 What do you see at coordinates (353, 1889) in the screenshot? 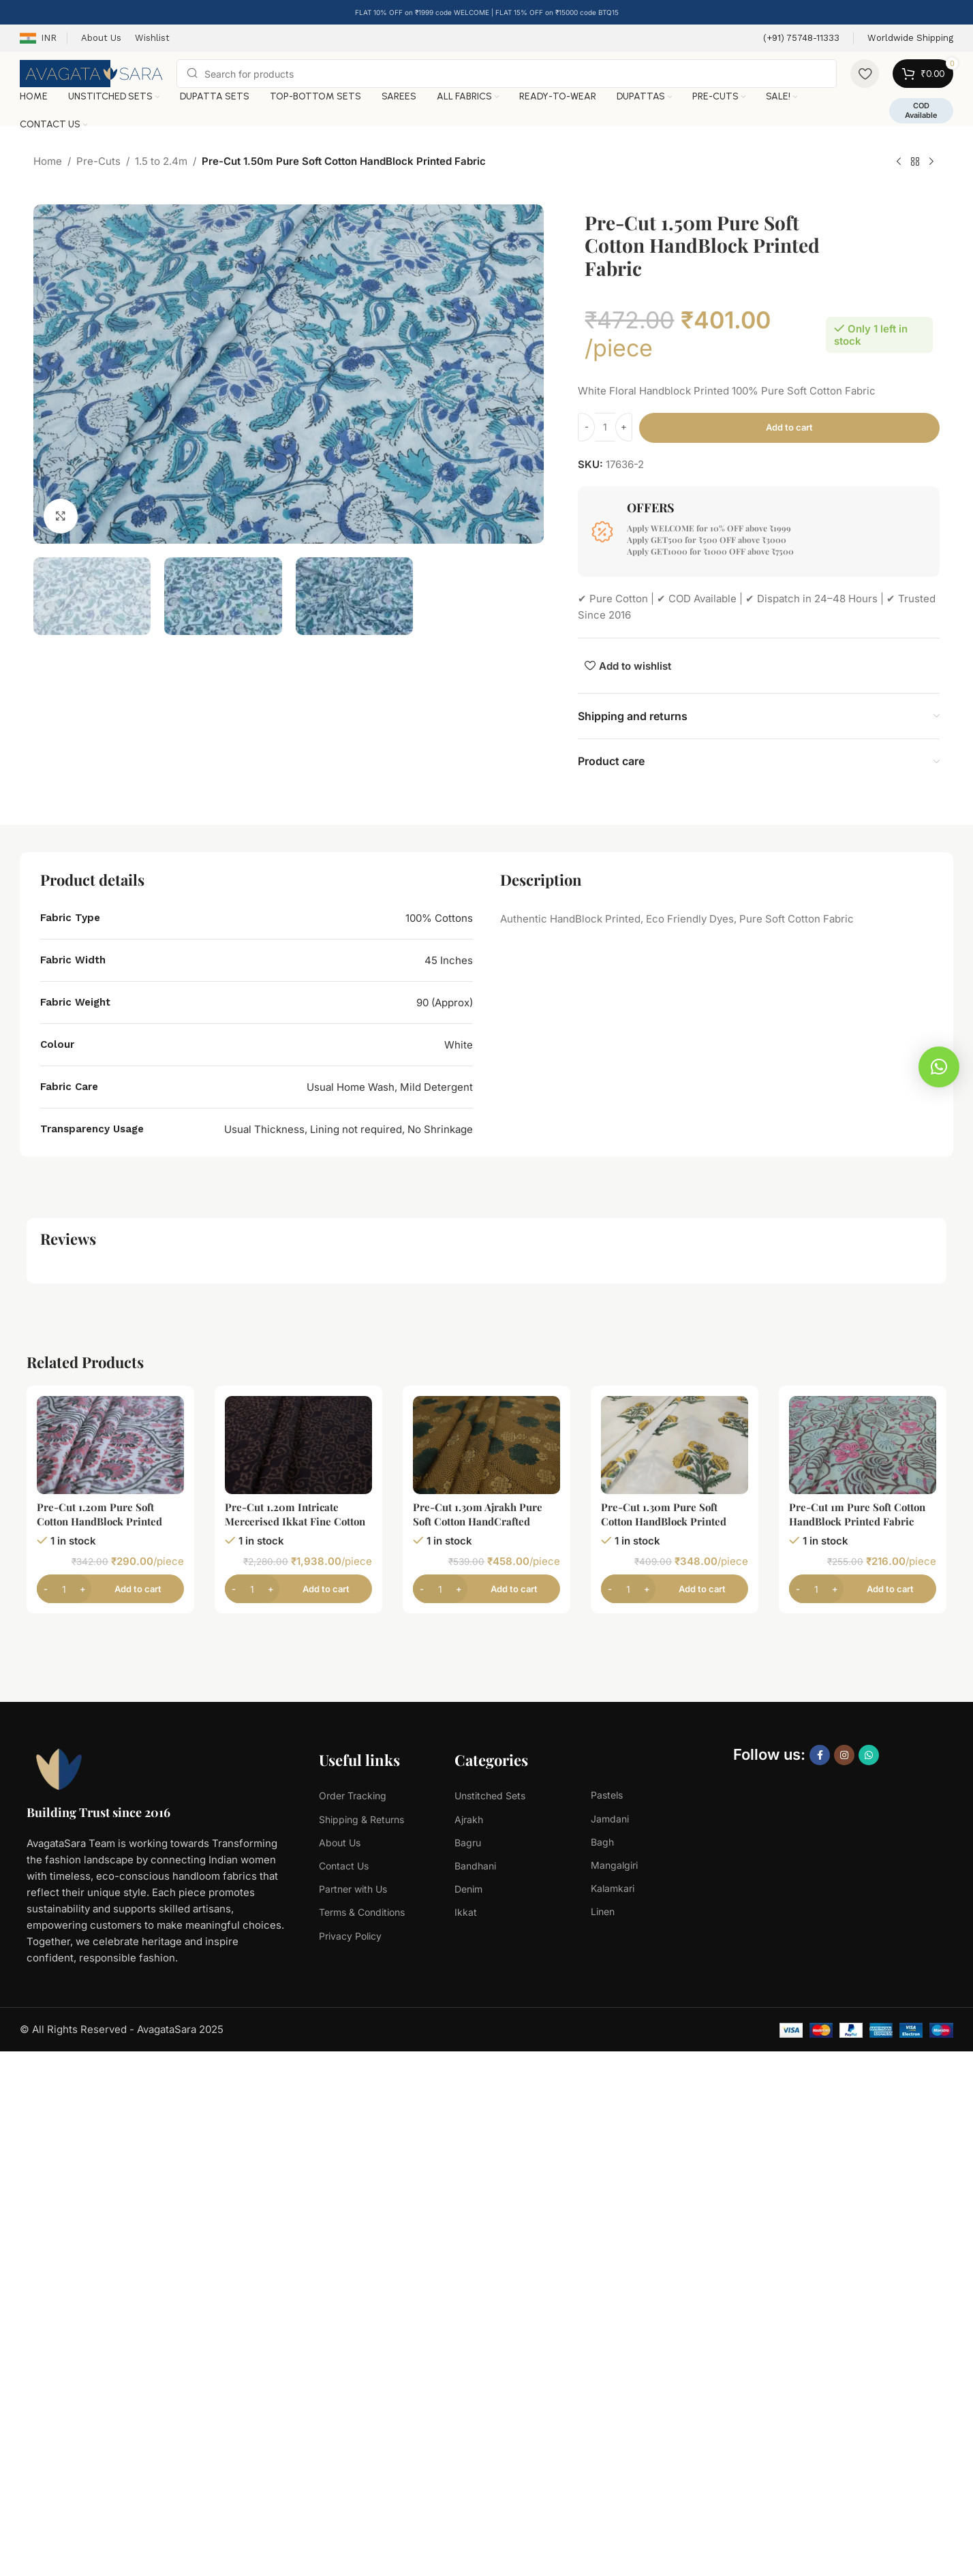
I see `Partner with Us` at bounding box center [353, 1889].